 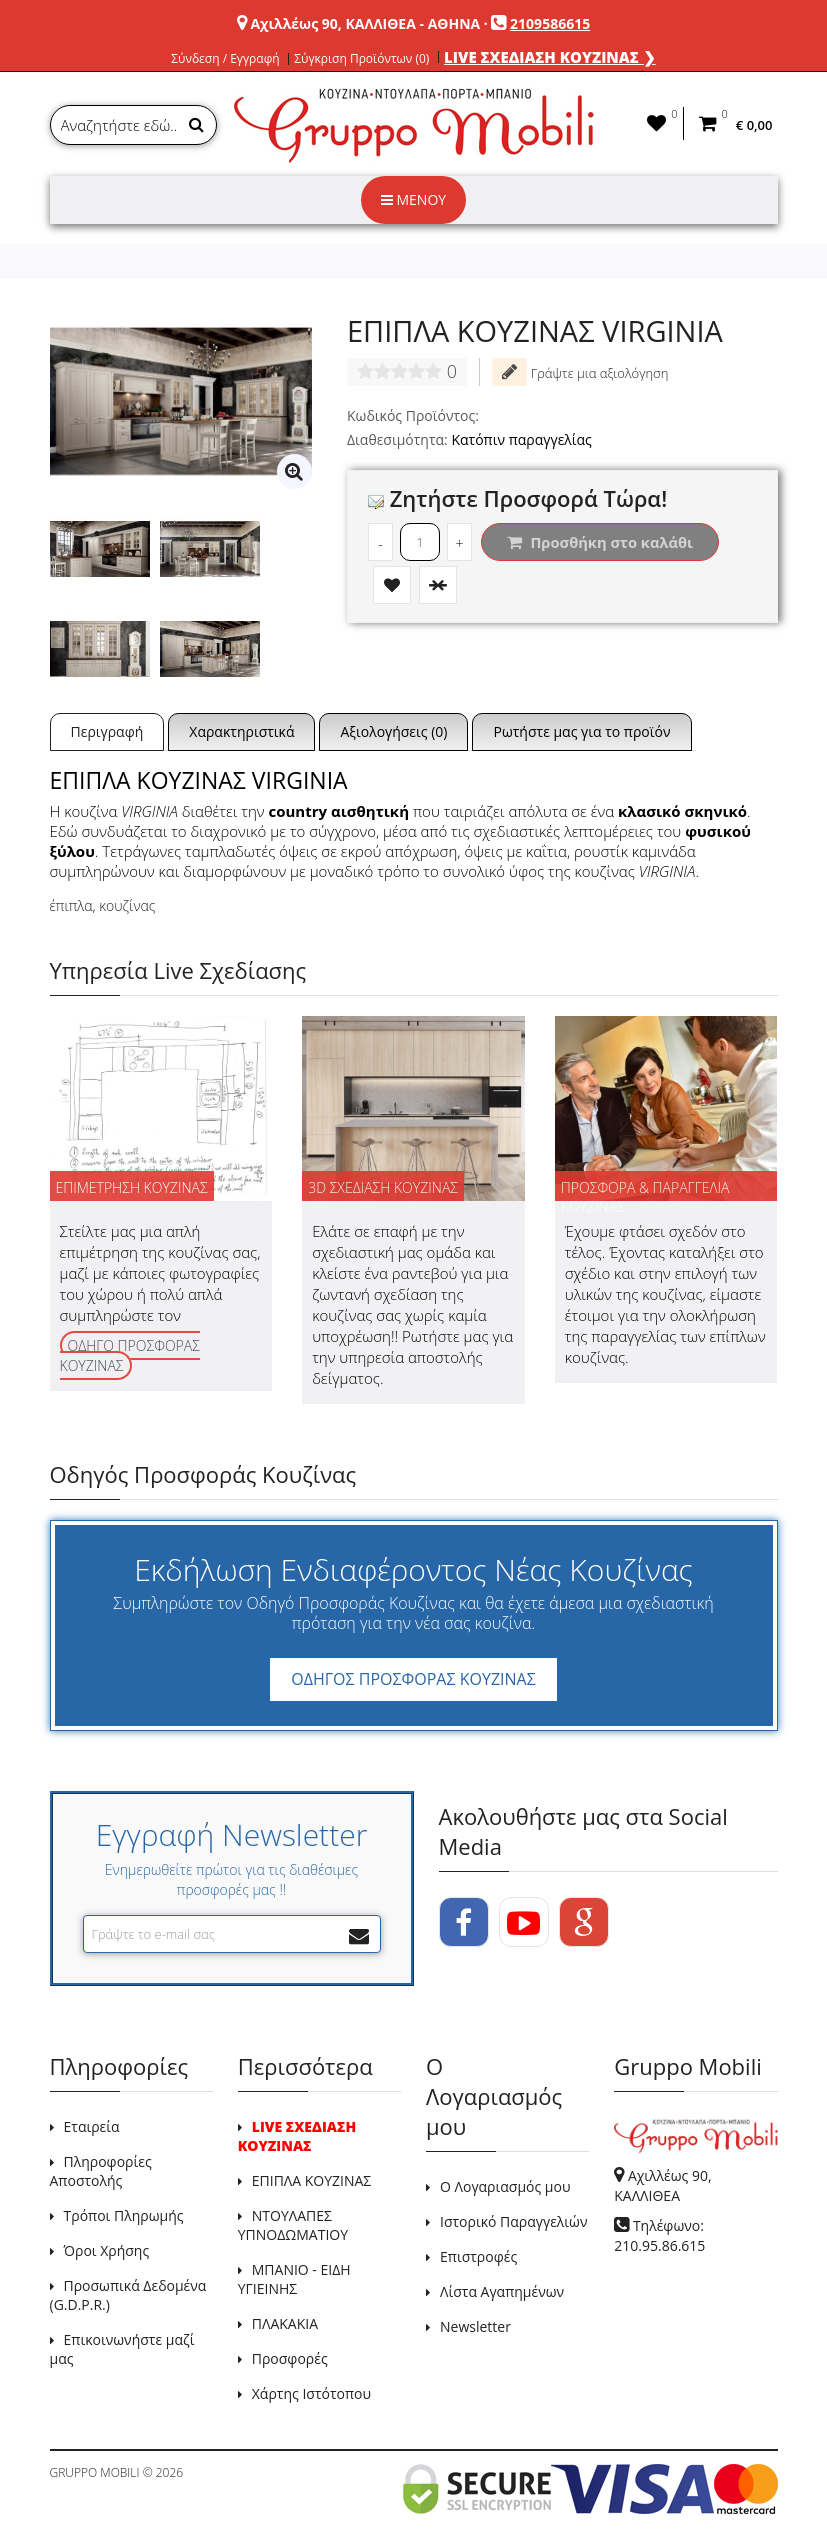 I want to click on ΟΔΗΓΟ ΠΡΟΣΦΟΡΑΣ ΚΟΥΖΙΝΑΣ, so click(x=130, y=1355).